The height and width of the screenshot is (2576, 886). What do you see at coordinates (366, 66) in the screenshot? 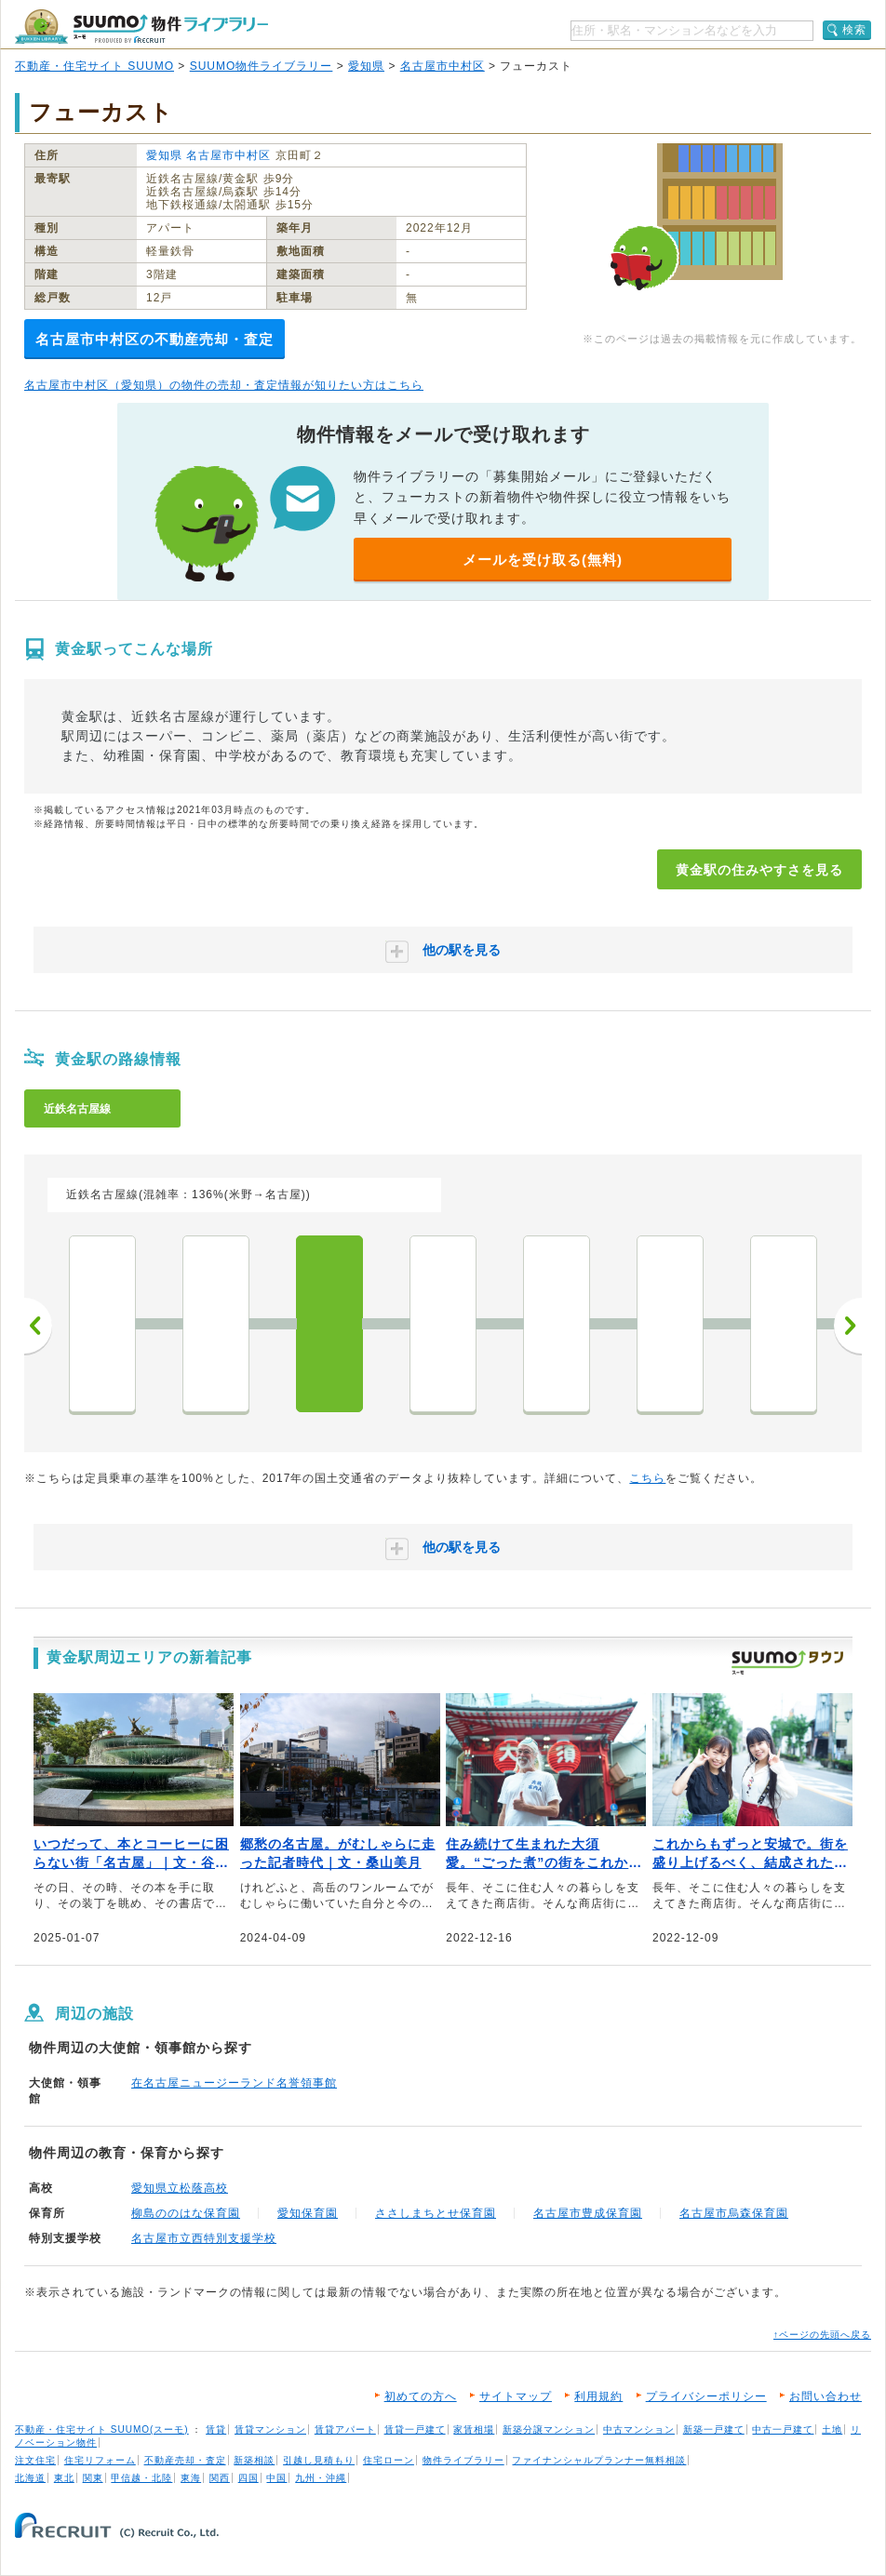
I see `愛知県` at bounding box center [366, 66].